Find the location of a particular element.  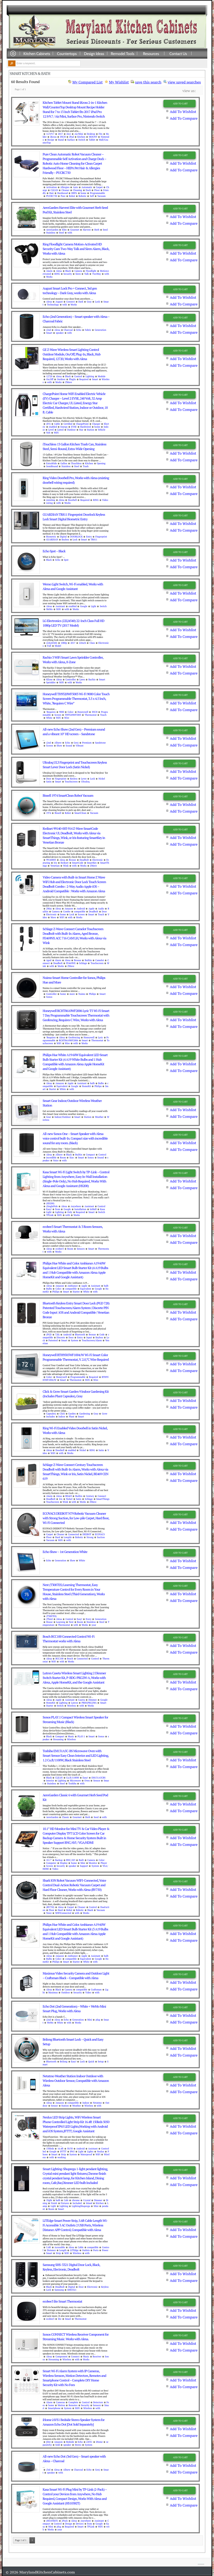

Floor is located at coordinates (97, 190).